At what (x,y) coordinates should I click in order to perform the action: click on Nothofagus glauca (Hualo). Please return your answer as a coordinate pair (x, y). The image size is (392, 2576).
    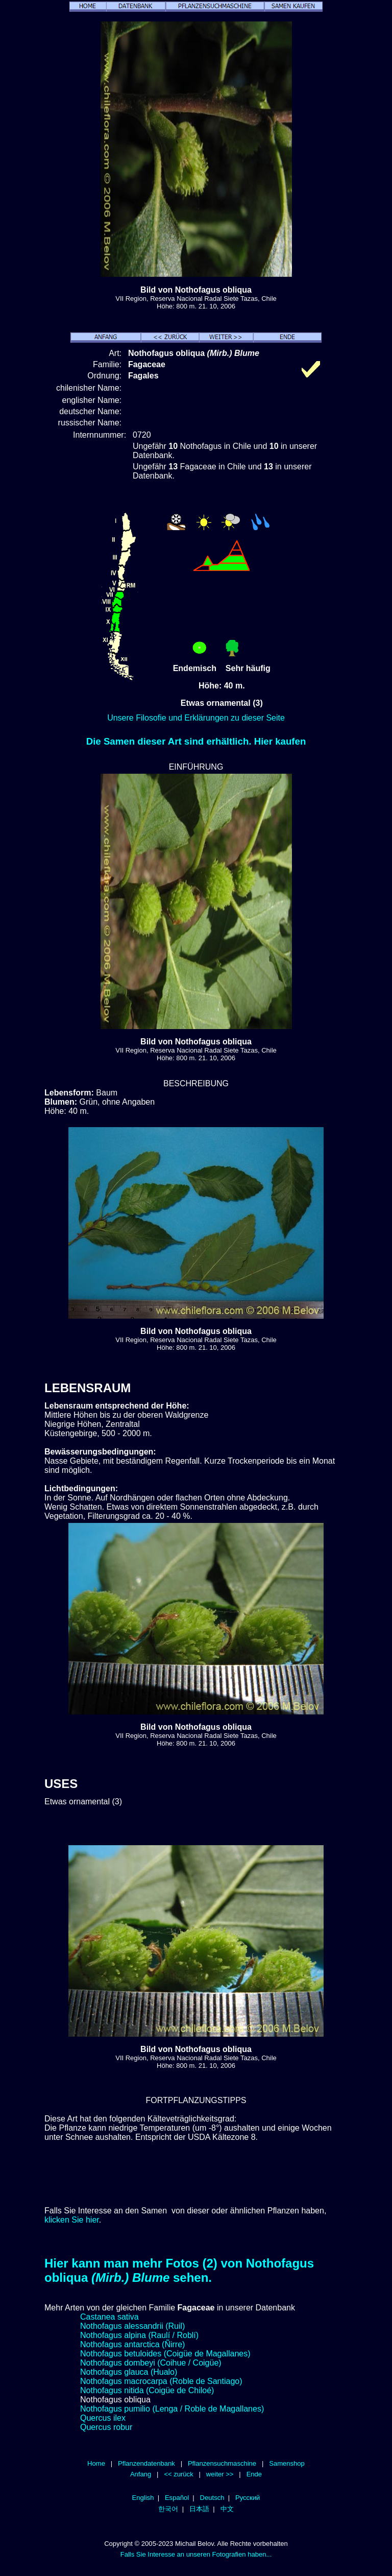
    Looking at the image, I should click on (128, 2372).